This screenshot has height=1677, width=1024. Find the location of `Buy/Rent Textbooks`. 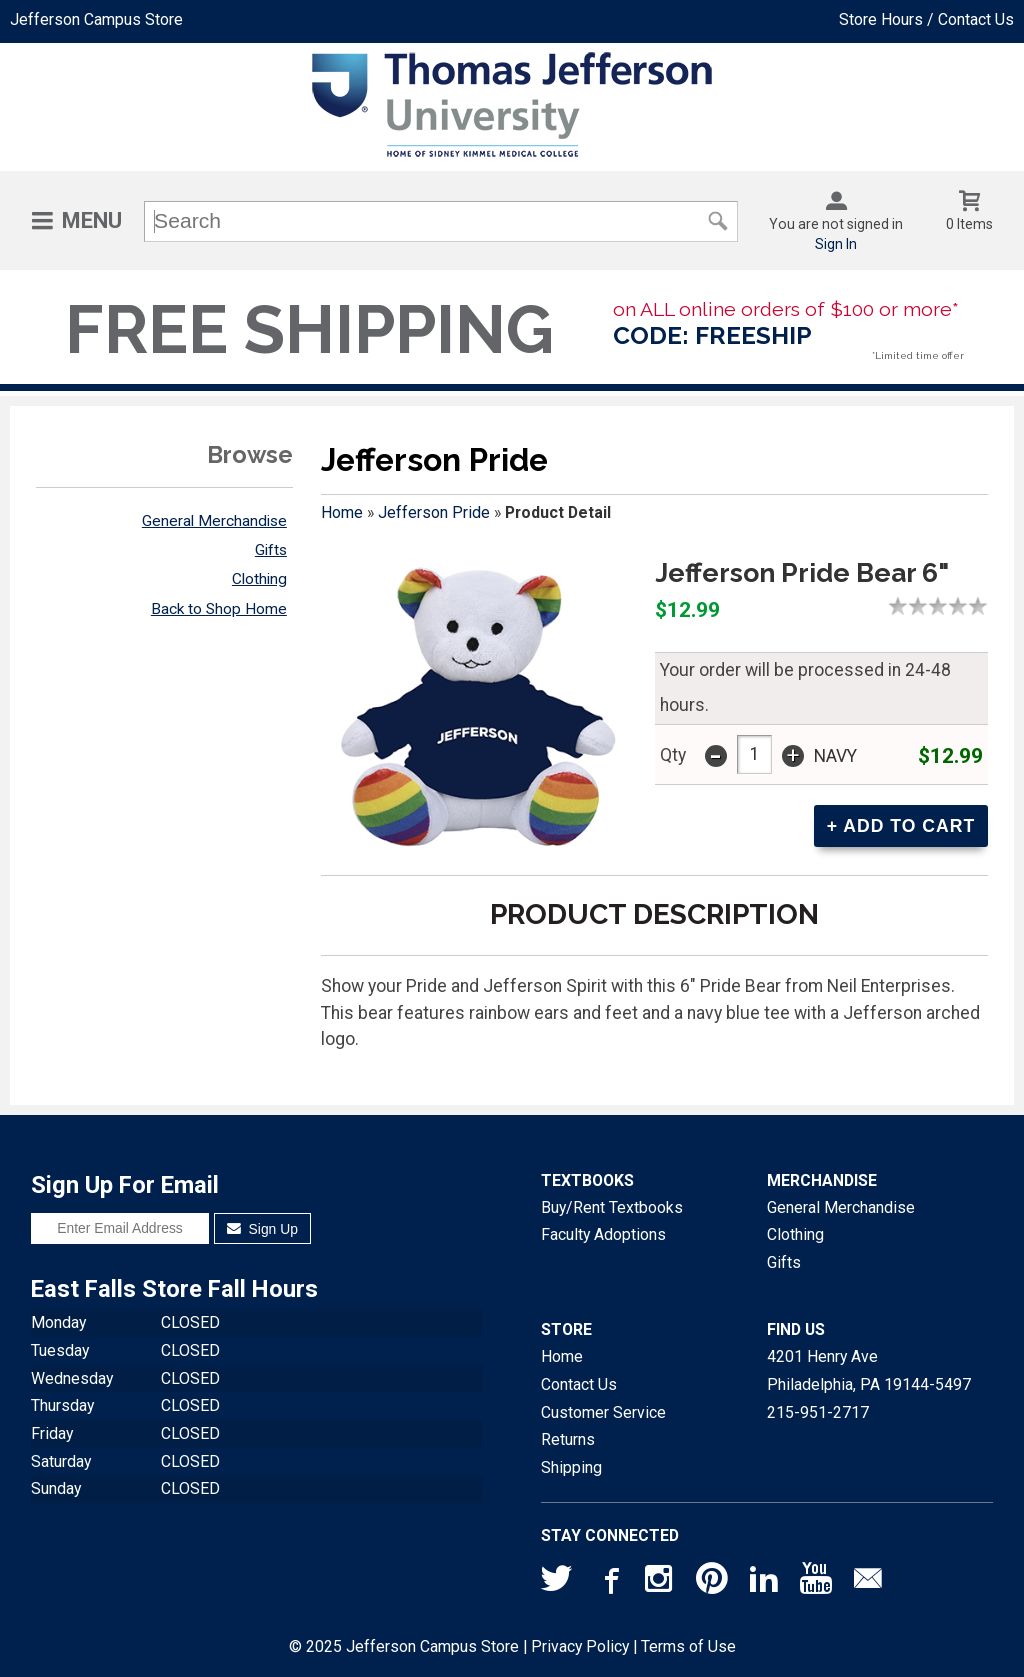

Buy/Rent Textbooks is located at coordinates (612, 1207).